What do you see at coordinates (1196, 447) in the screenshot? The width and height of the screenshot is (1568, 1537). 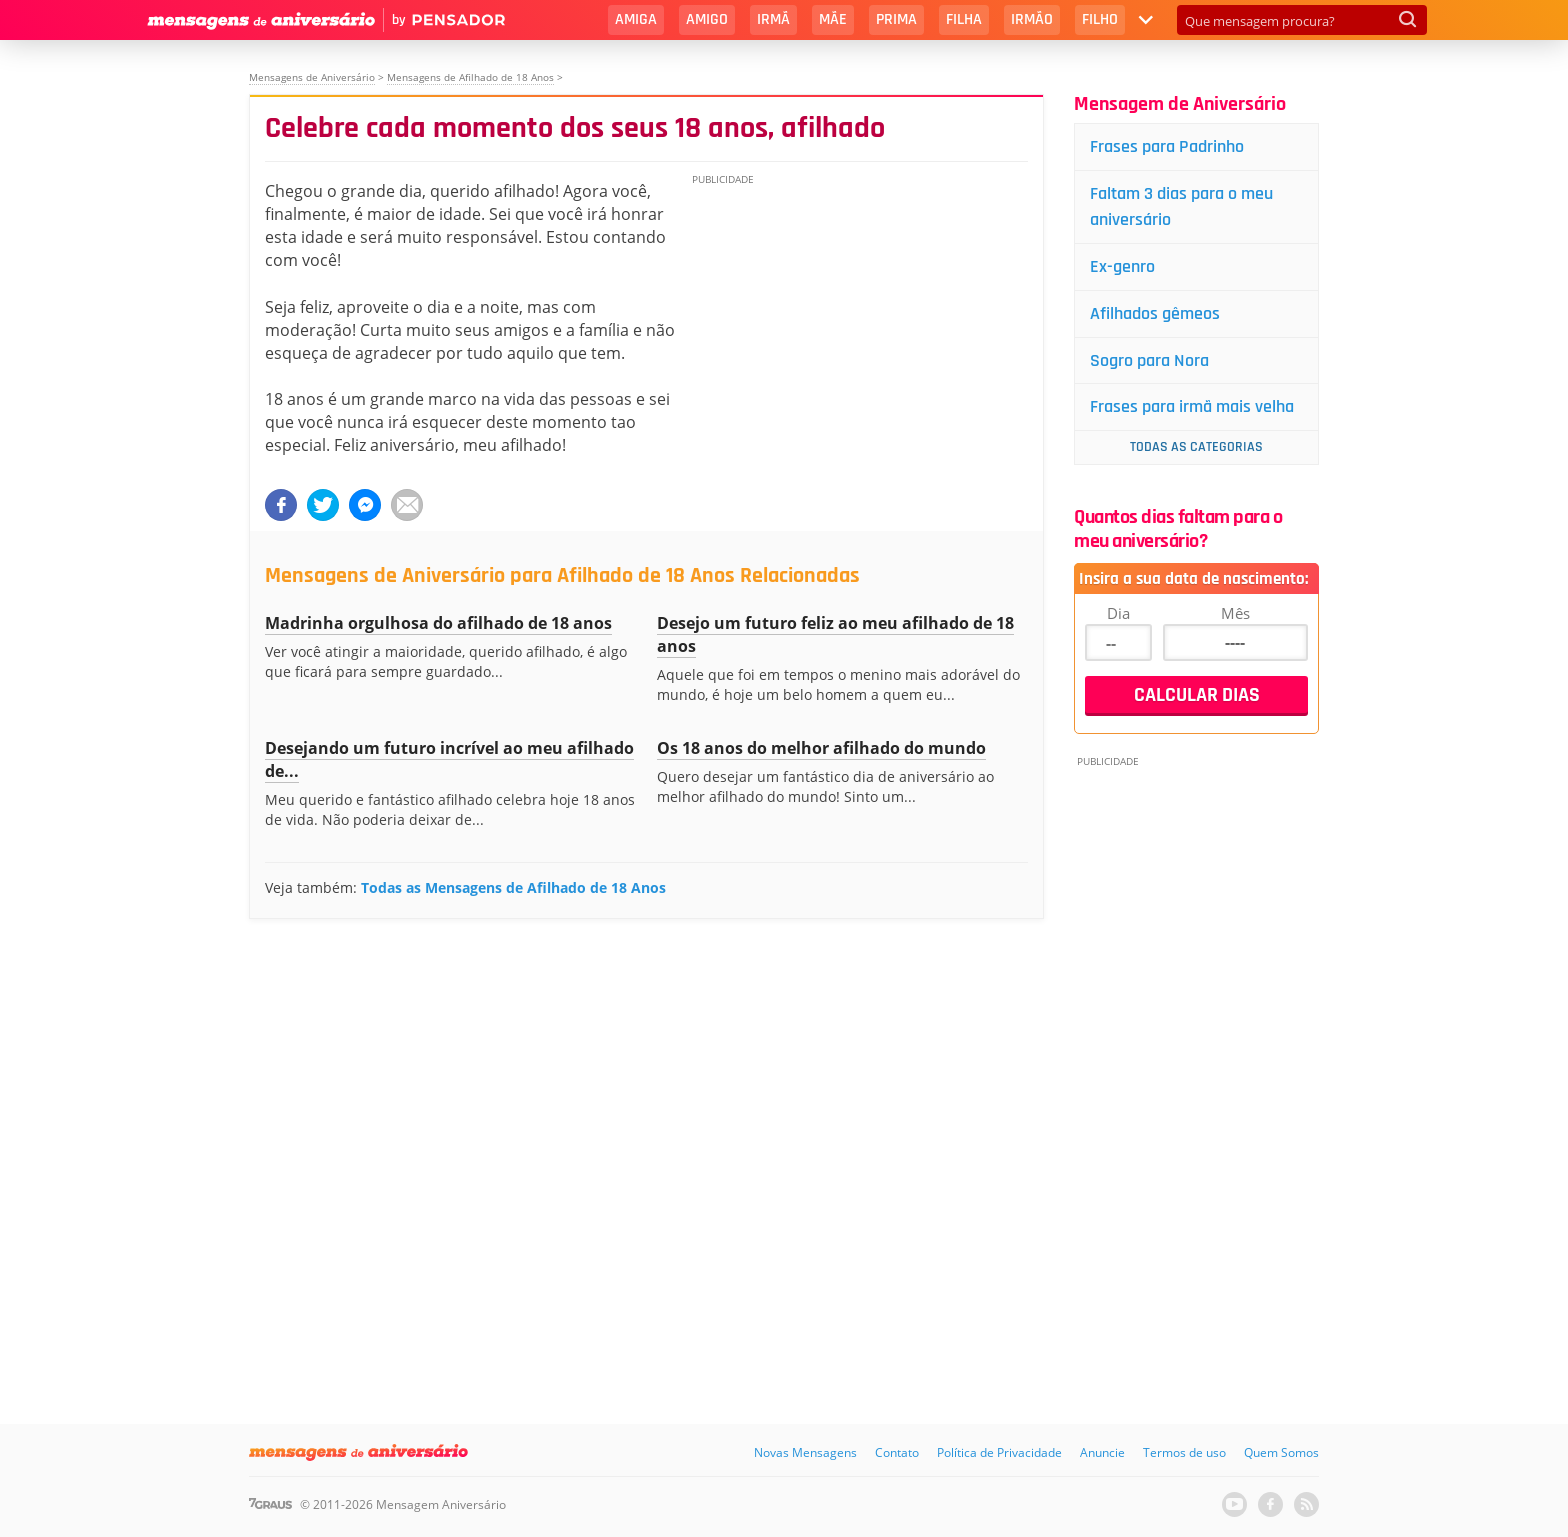 I see `Todas as Categorias` at bounding box center [1196, 447].